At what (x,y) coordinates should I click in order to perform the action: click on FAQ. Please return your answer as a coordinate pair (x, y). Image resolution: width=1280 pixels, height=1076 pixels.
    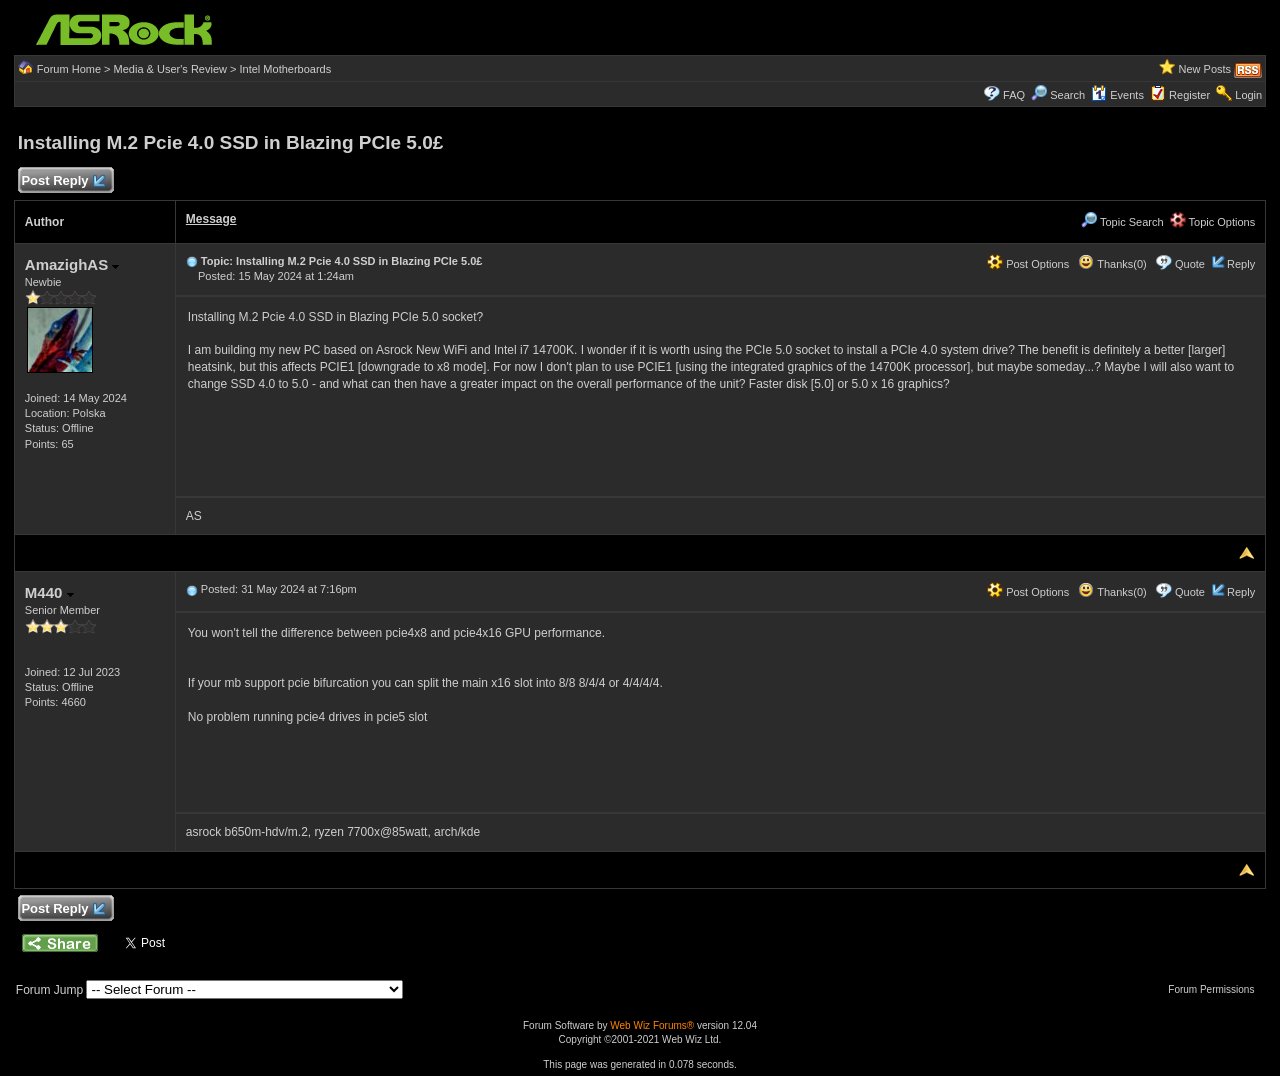
    Looking at the image, I should click on (1014, 95).